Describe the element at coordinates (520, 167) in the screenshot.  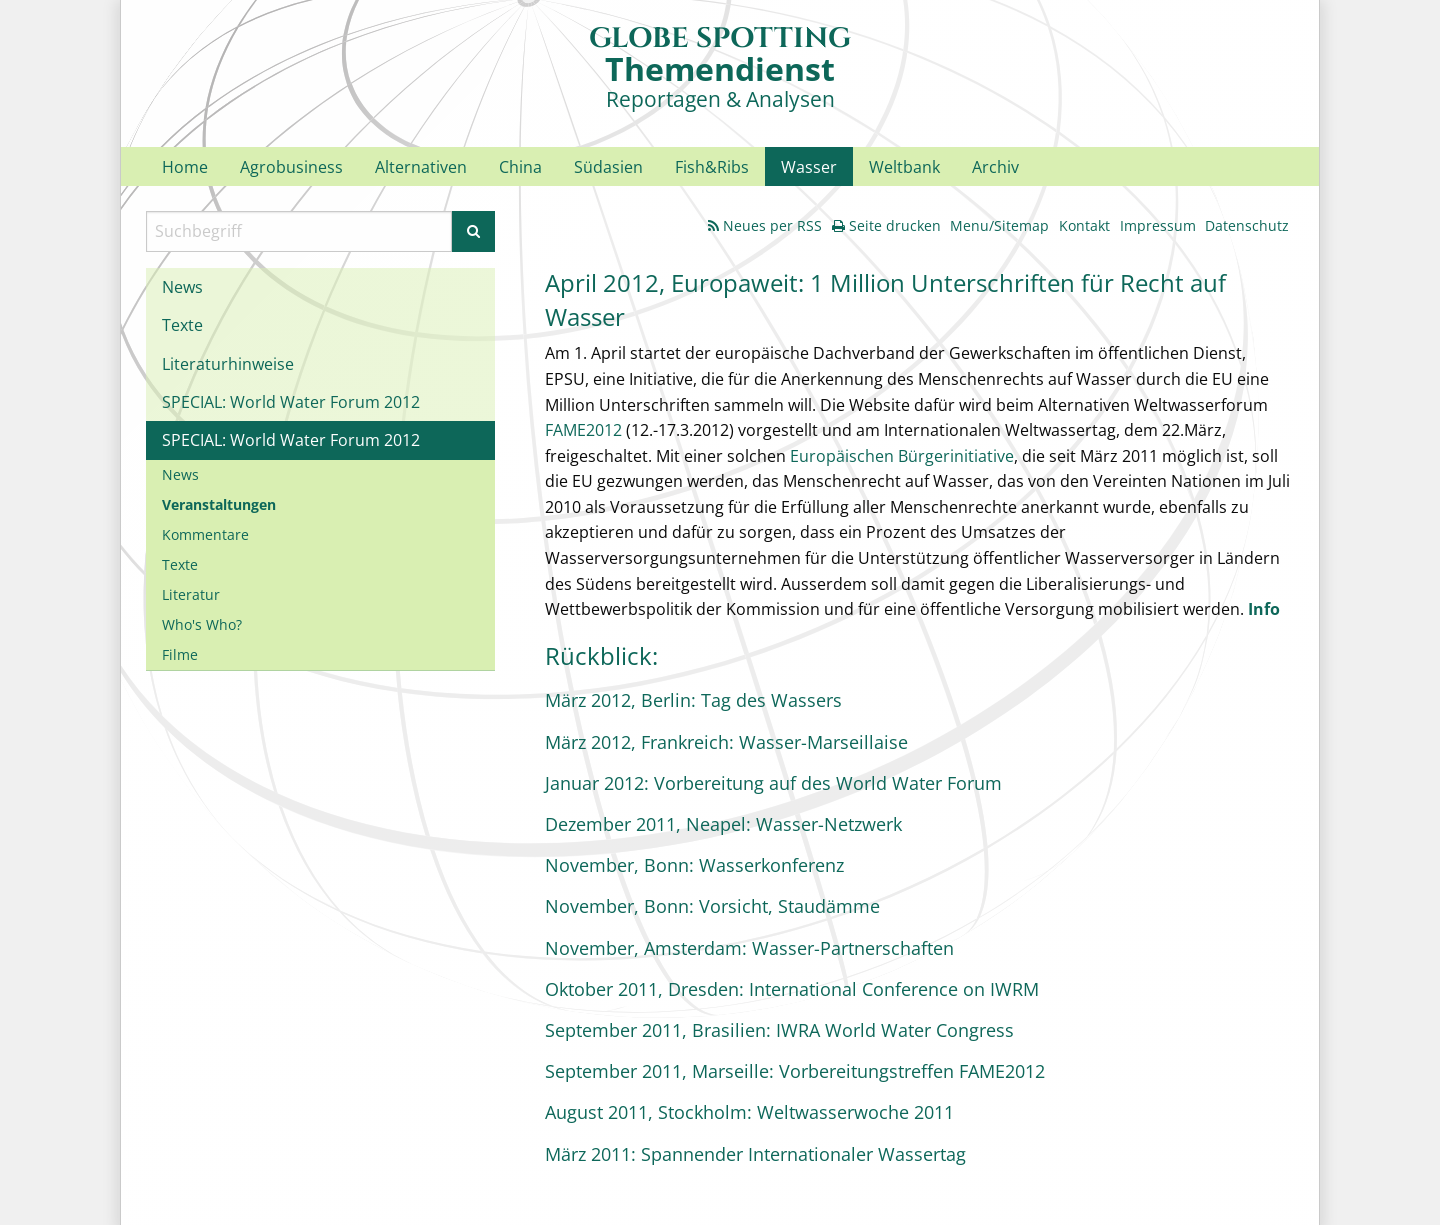
I see `China` at that location.